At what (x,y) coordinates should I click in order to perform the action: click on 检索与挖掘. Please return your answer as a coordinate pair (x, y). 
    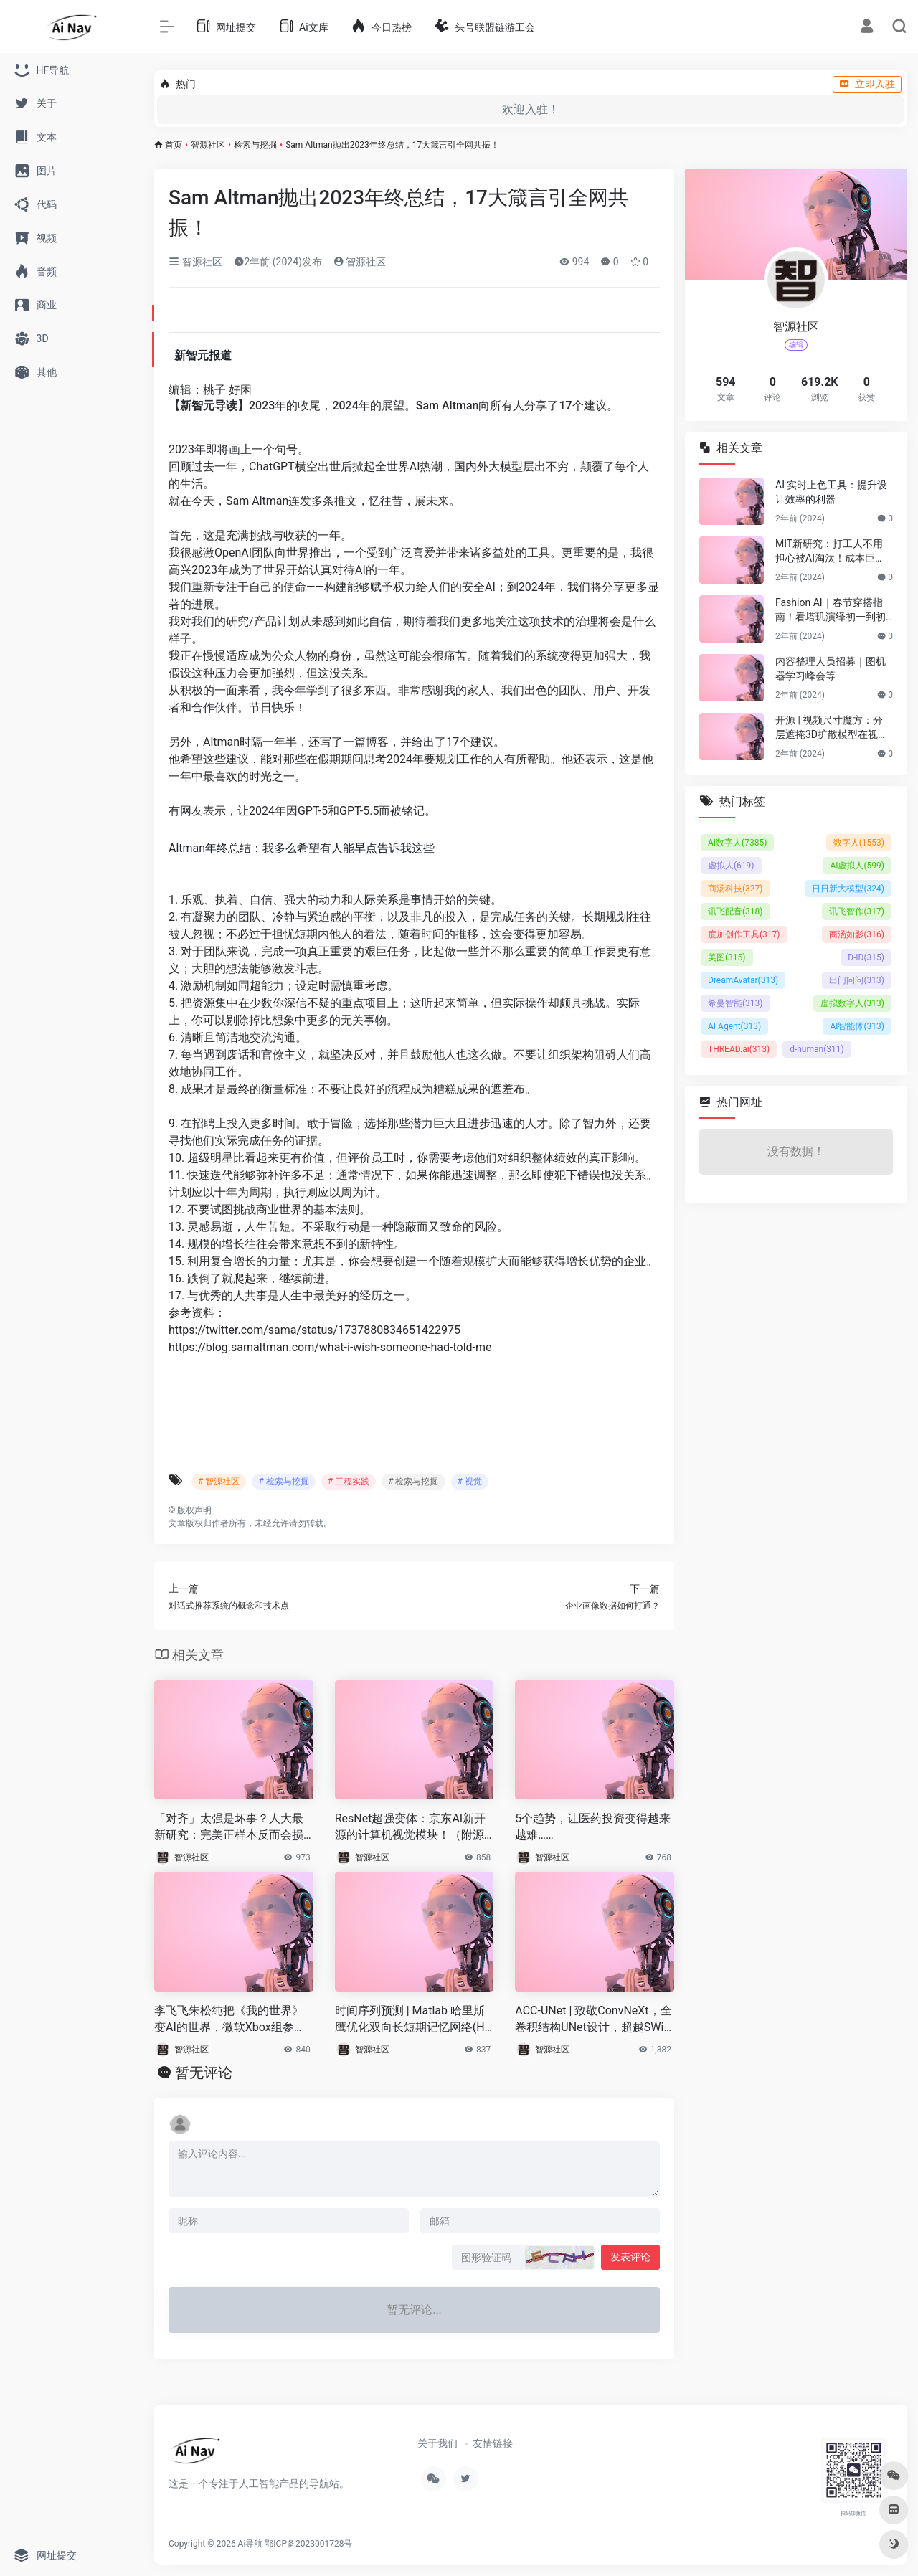
    Looking at the image, I should click on (255, 145).